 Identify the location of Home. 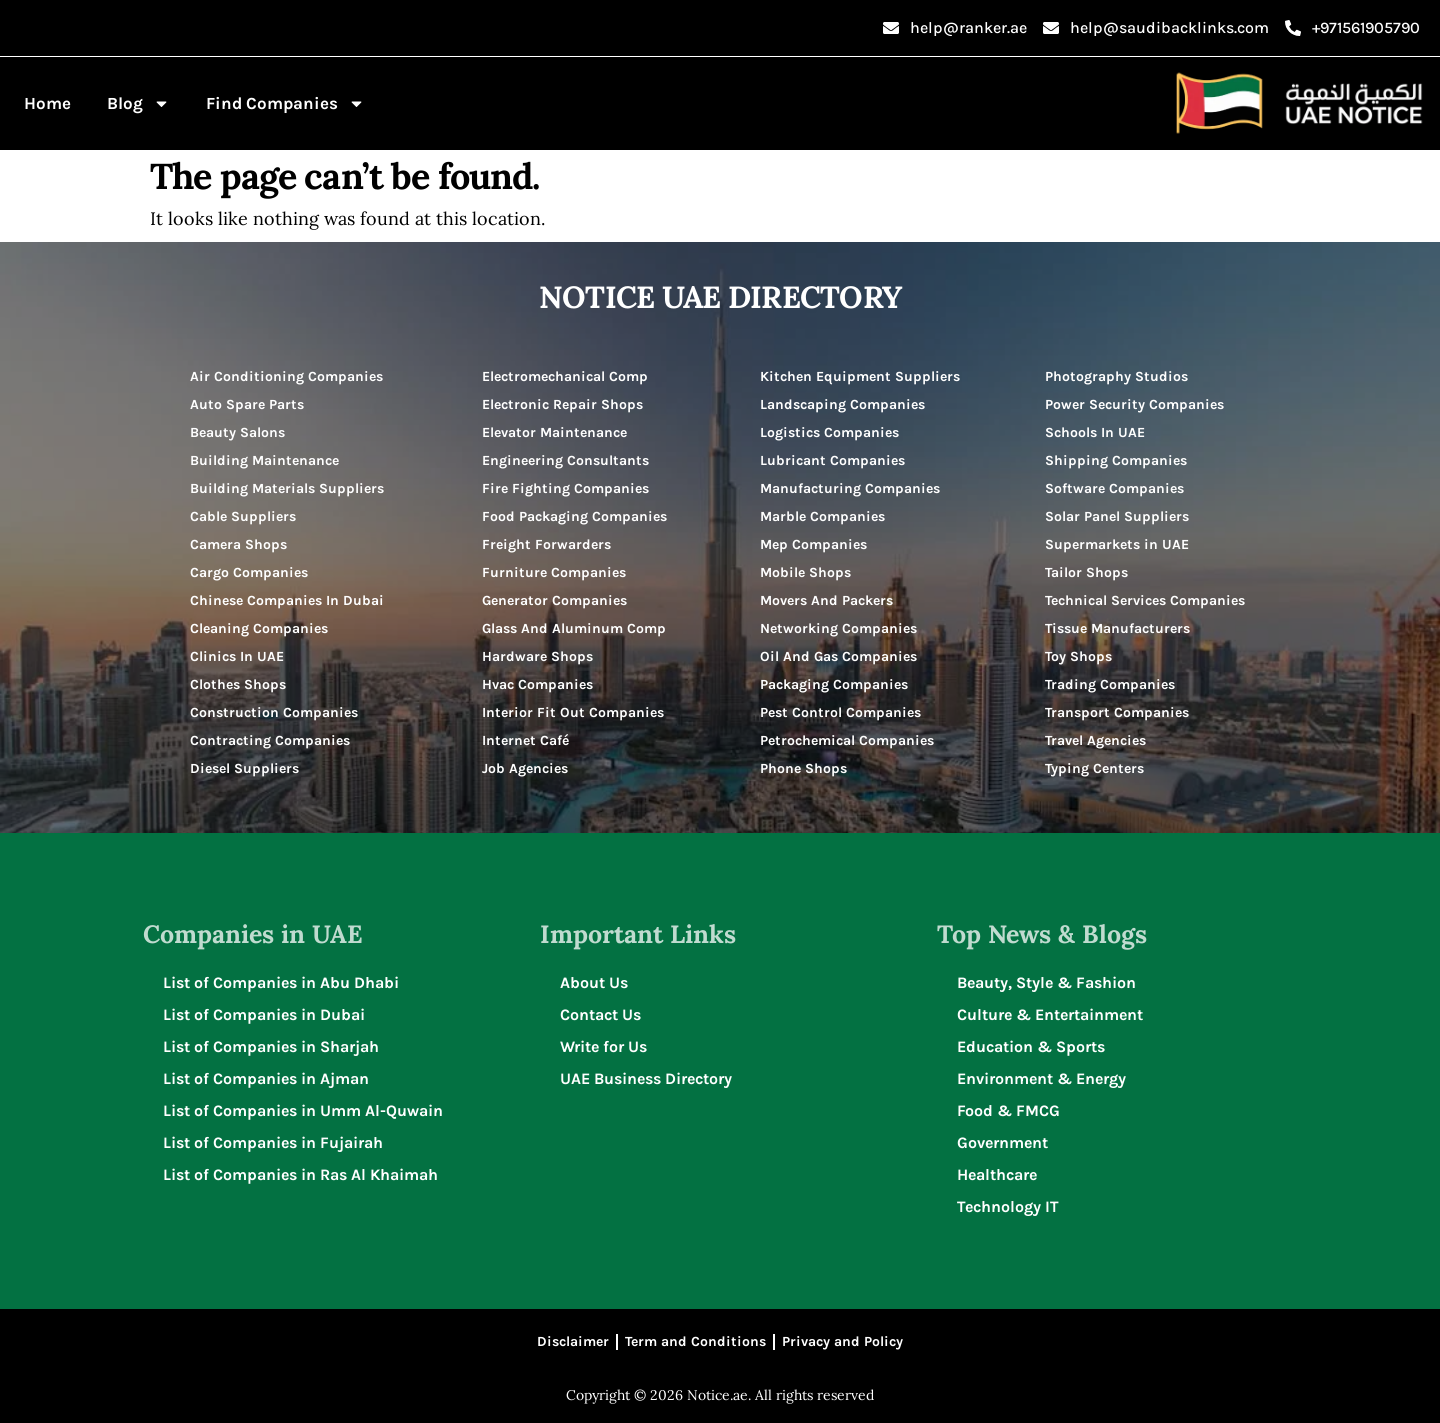
(47, 103).